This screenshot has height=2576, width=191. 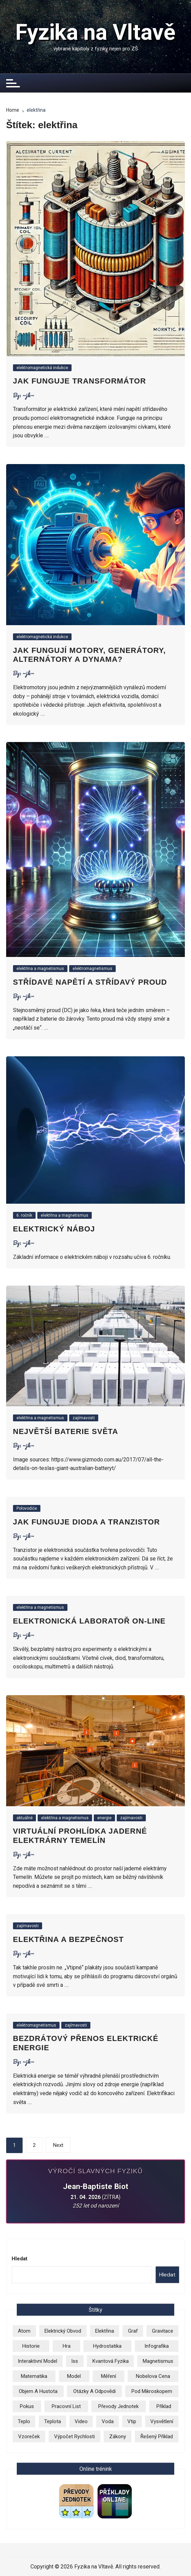 I want to click on energie, so click(x=104, y=1817).